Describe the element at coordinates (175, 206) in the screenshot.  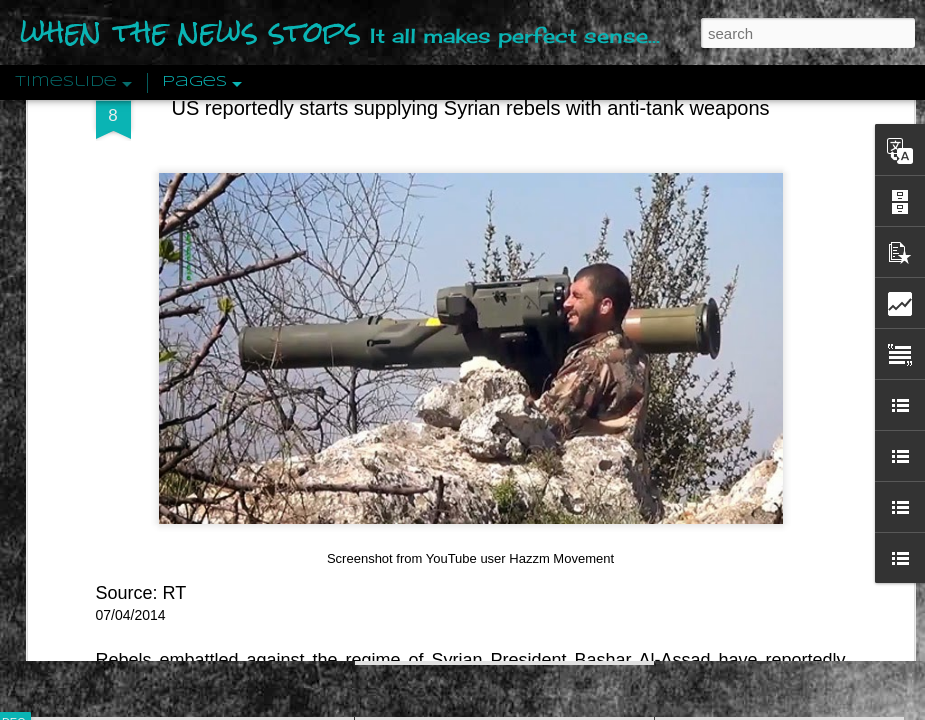
I see `RT` at that location.